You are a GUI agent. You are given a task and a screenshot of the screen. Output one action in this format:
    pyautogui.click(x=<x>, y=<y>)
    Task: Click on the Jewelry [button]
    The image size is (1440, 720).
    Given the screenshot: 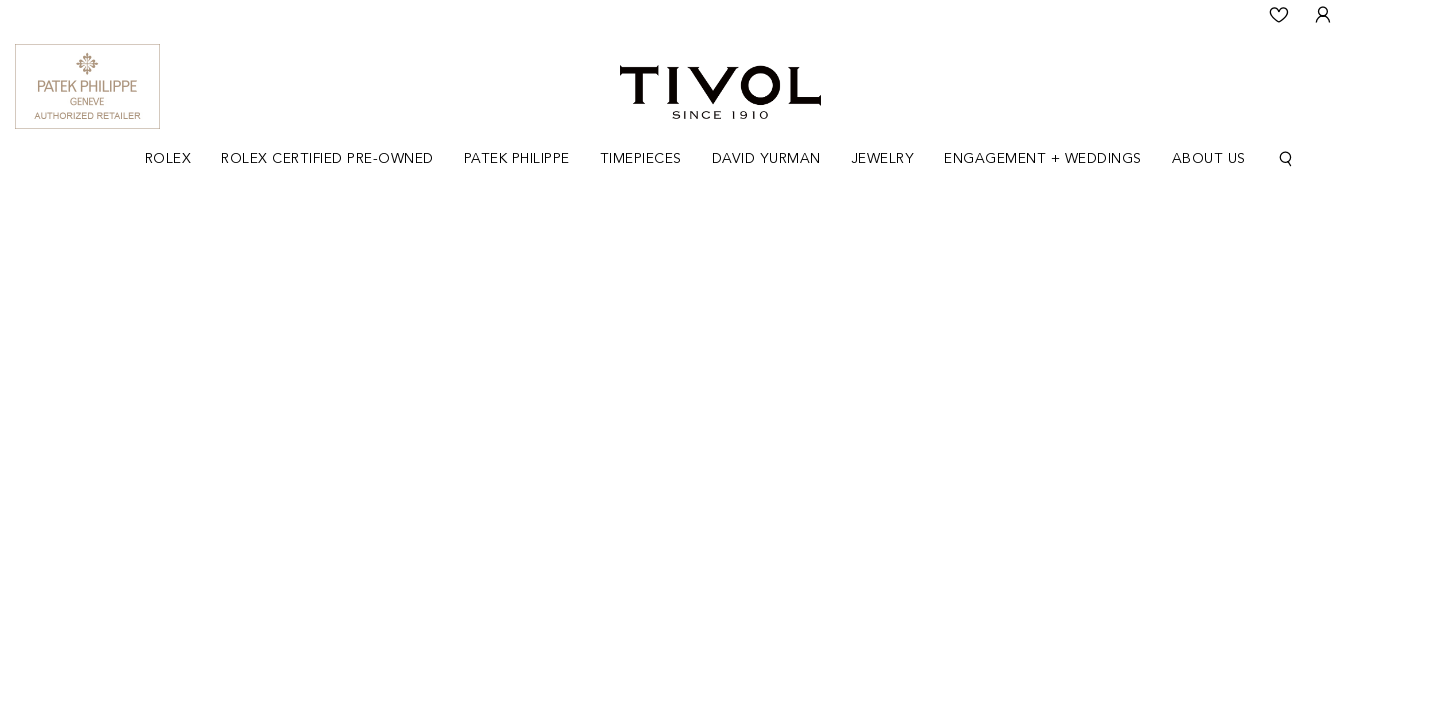 What is the action you would take?
    pyautogui.click(x=883, y=159)
    